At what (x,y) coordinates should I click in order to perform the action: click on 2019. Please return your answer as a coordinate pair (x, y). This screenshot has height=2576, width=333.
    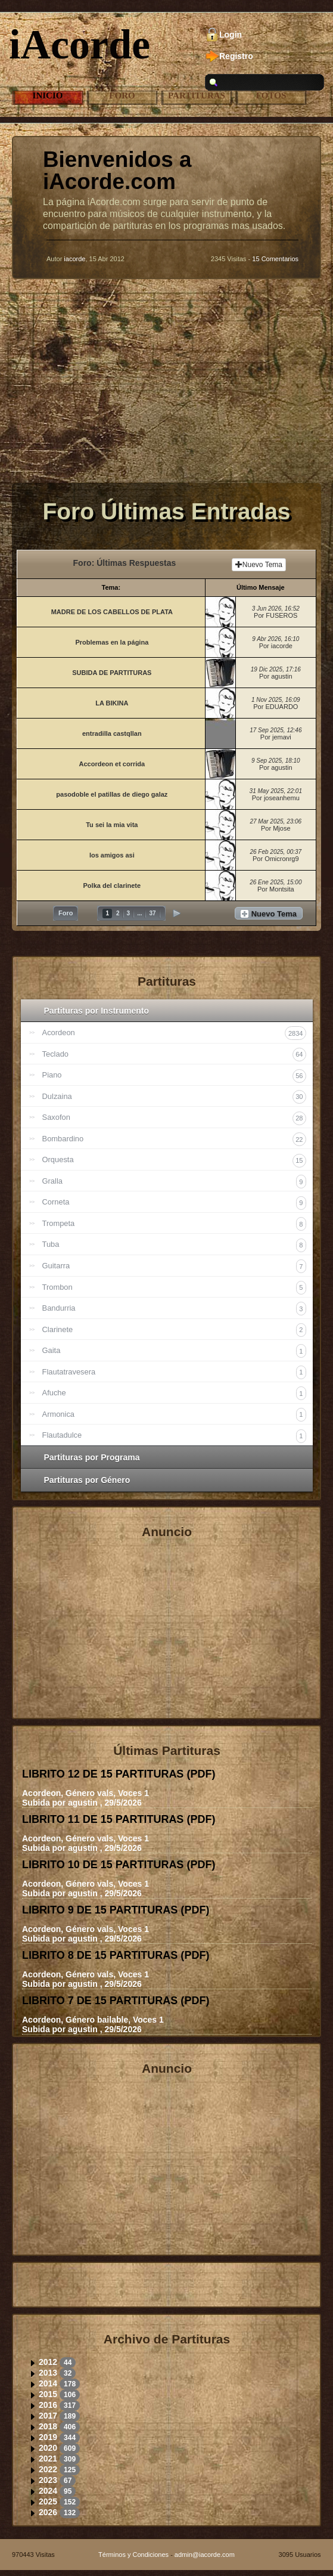
    Looking at the image, I should click on (48, 2437).